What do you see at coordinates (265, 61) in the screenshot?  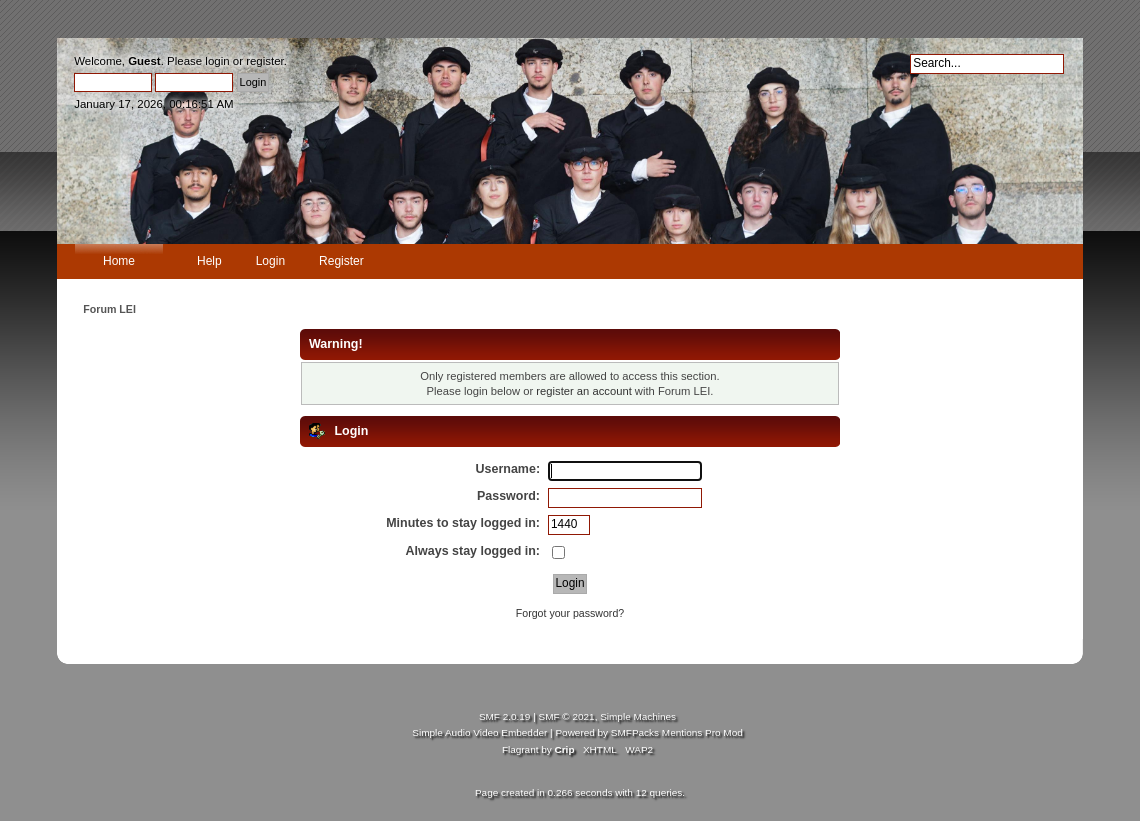 I see `register` at bounding box center [265, 61].